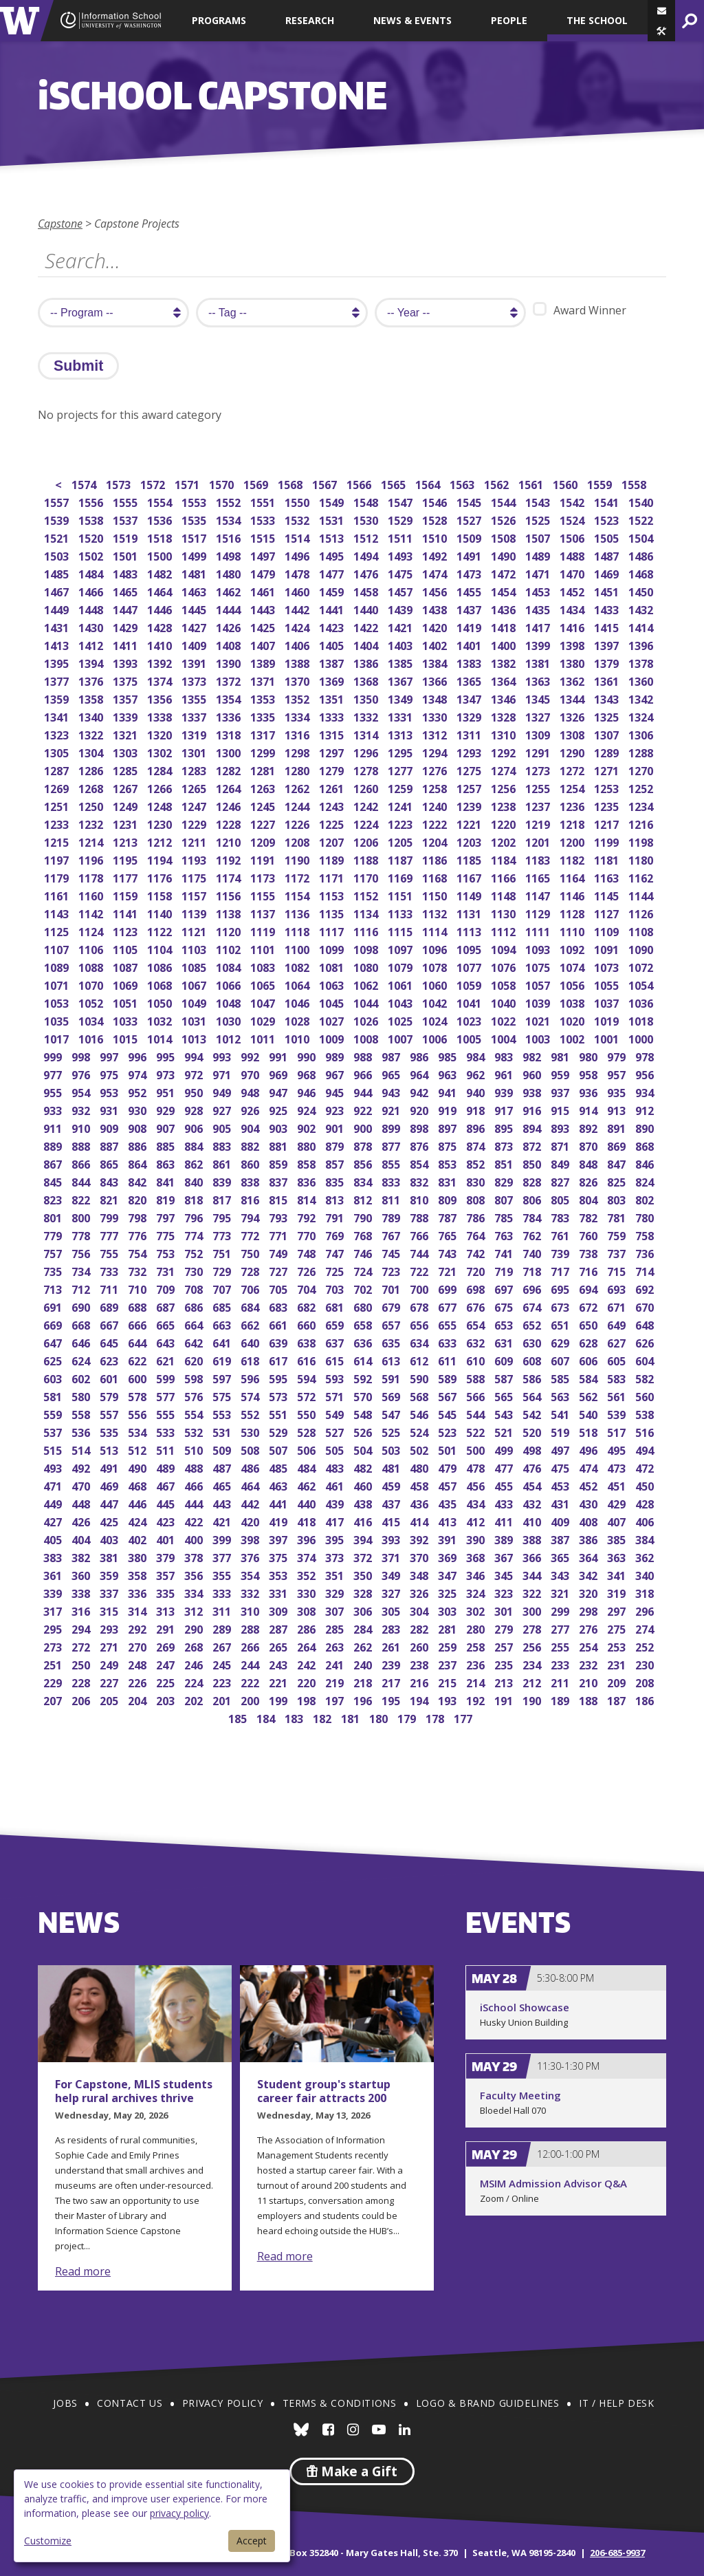 This screenshot has width=704, height=2576. I want to click on 1203, so click(470, 841).